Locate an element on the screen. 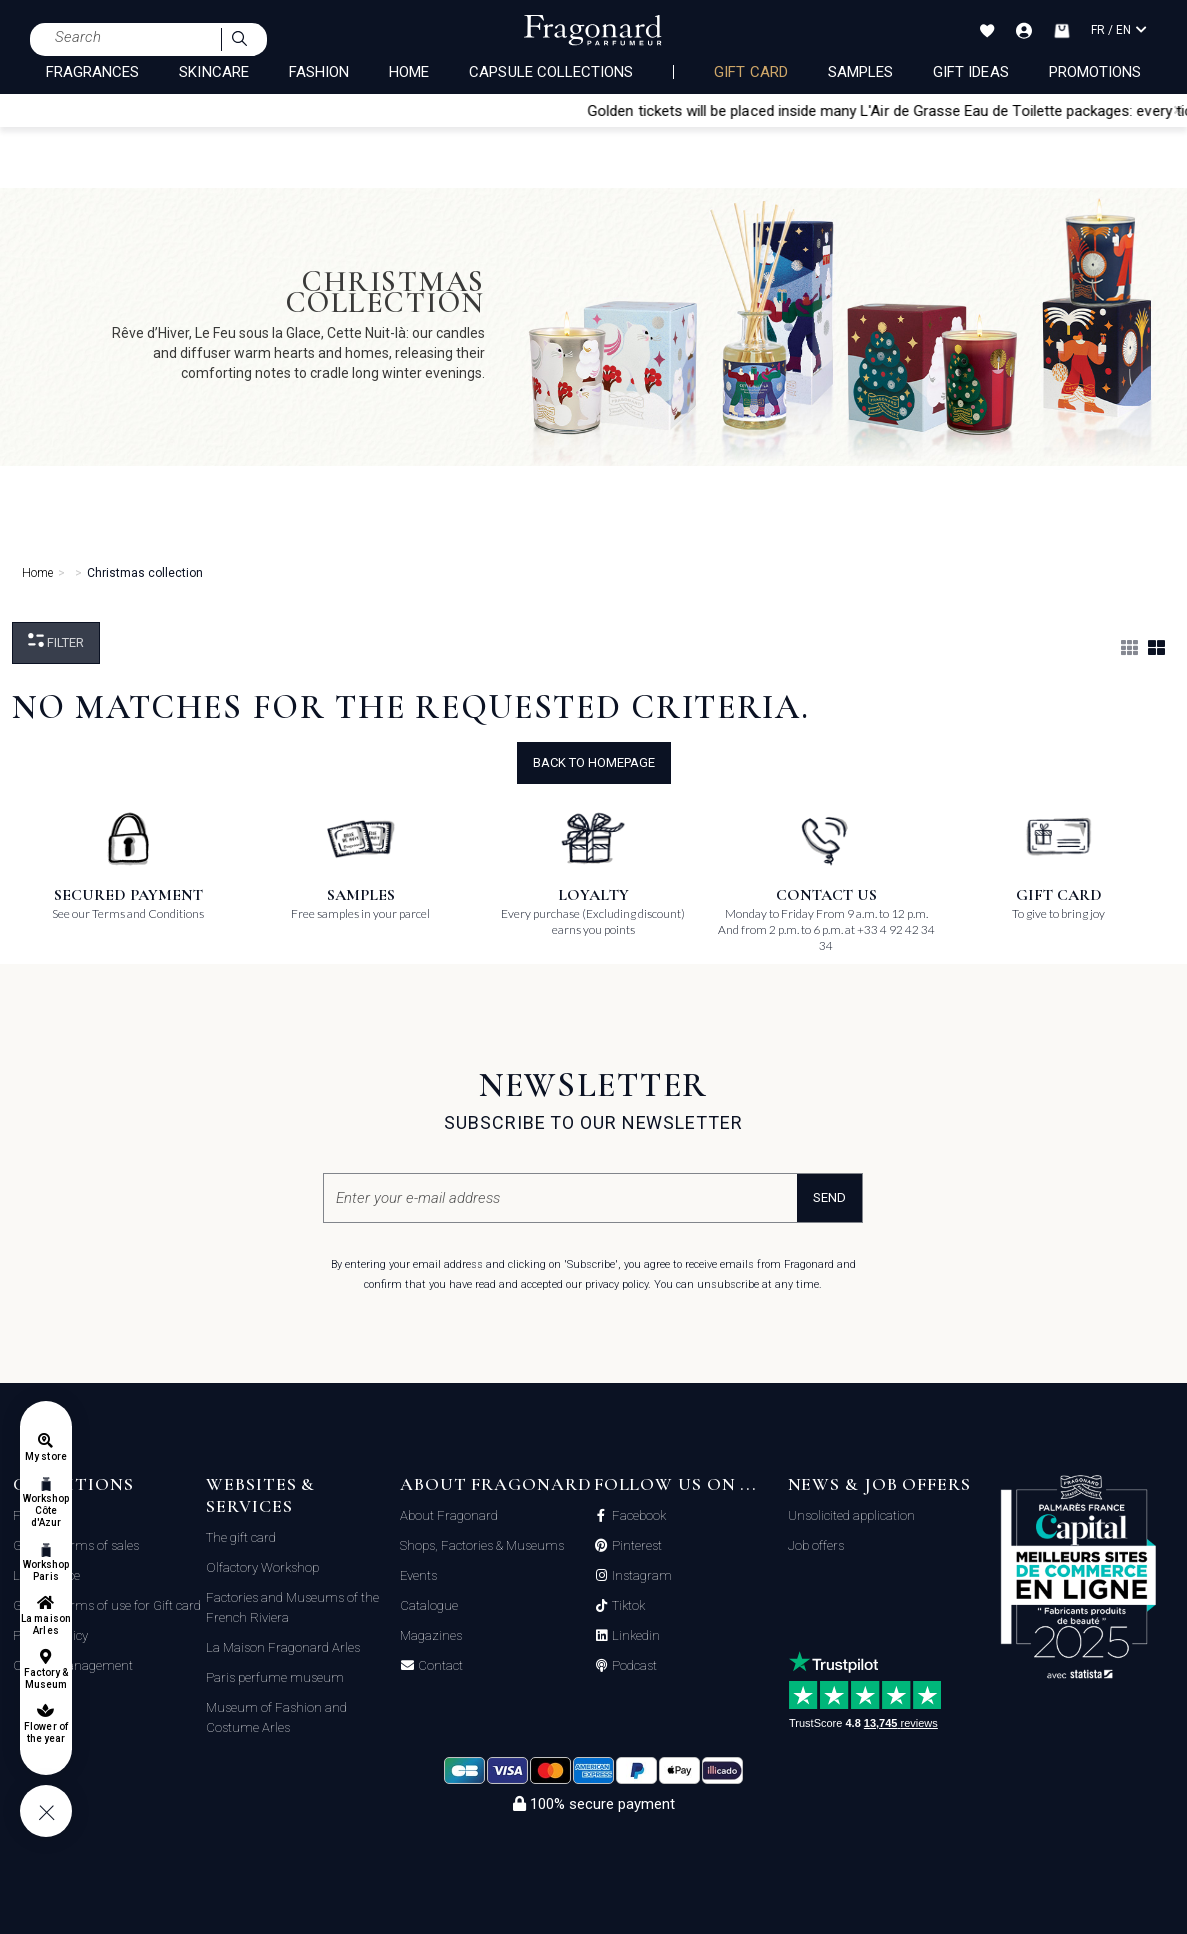 Image resolution: width=1187 pixels, height=1934 pixels. Unsolicited application is located at coordinates (851, 1515).